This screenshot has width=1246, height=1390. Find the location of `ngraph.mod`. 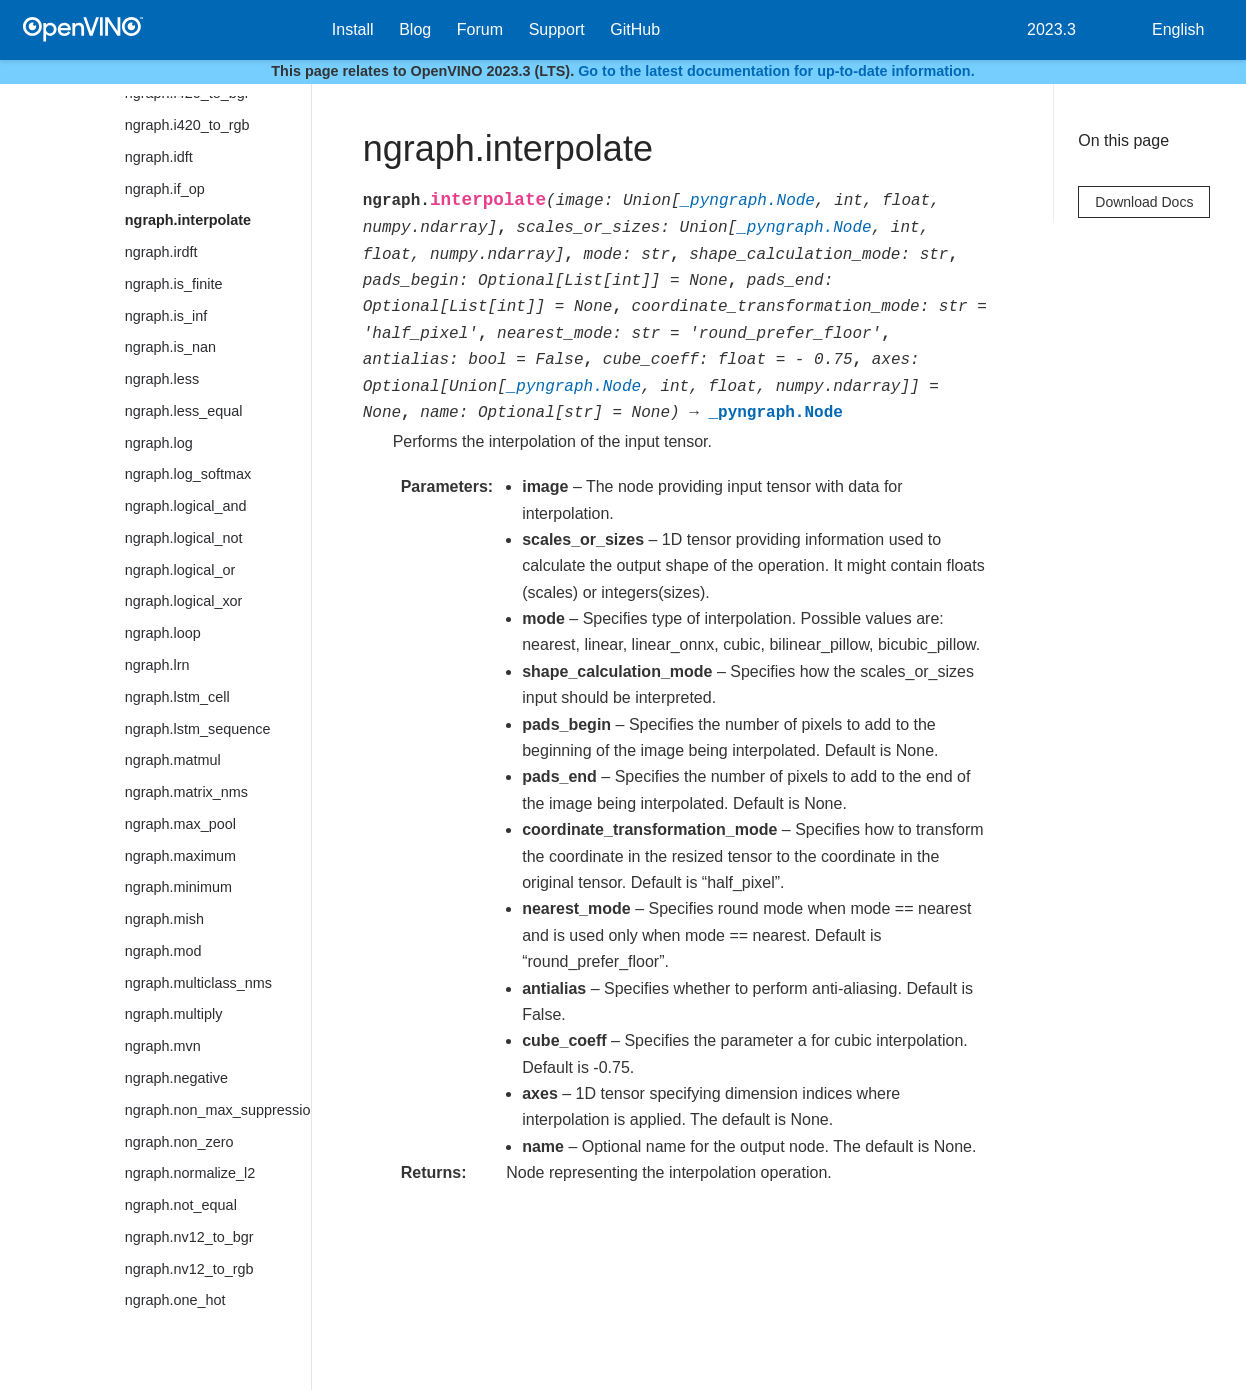

ngraph.mod is located at coordinates (163, 951).